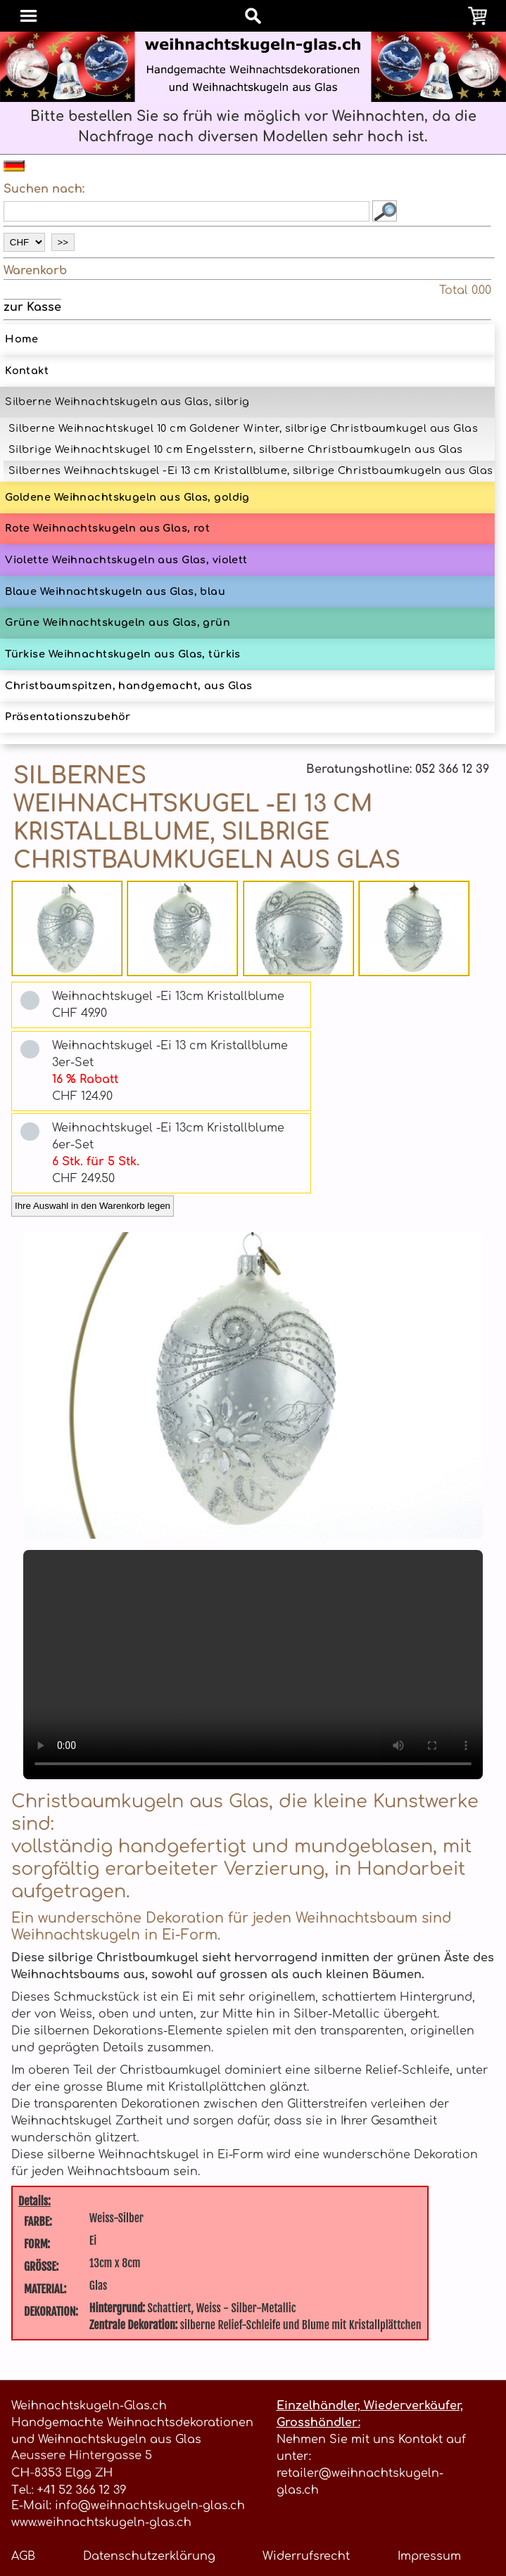 The width and height of the screenshot is (506, 2576). What do you see at coordinates (250, 470) in the screenshot?
I see `Silbernes Weihnachtskugel -Ei 13 cm Kristallblume, silbrige Christbaumkugeln aus Glas` at bounding box center [250, 470].